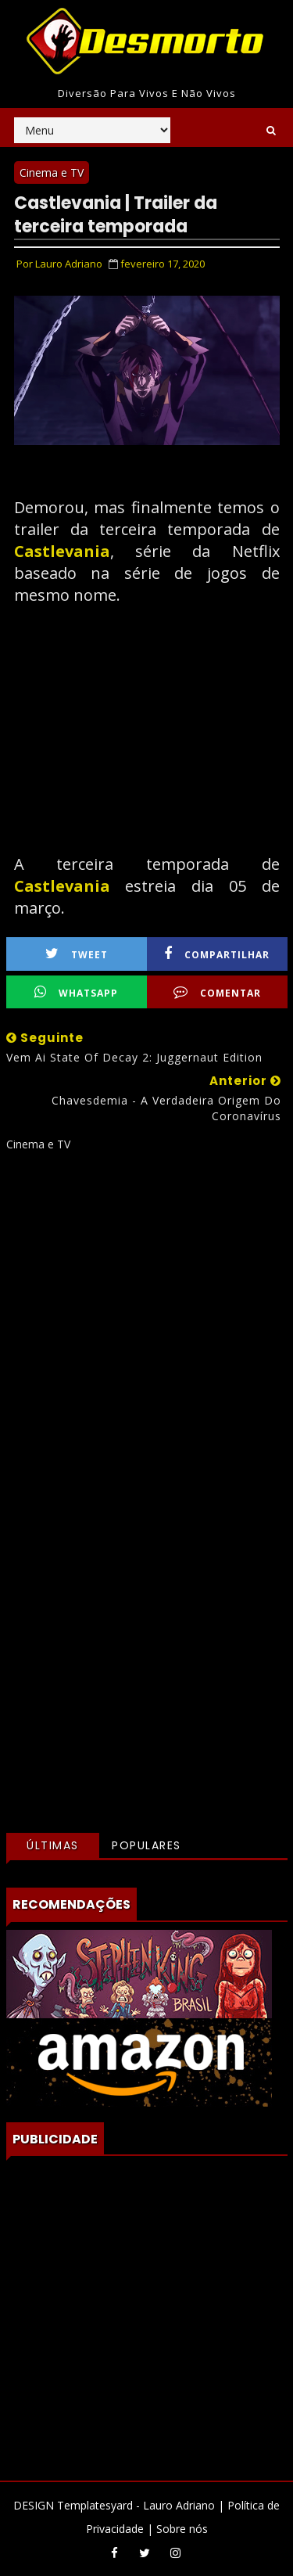  Describe the element at coordinates (53, 1845) in the screenshot. I see `Últimas` at that location.